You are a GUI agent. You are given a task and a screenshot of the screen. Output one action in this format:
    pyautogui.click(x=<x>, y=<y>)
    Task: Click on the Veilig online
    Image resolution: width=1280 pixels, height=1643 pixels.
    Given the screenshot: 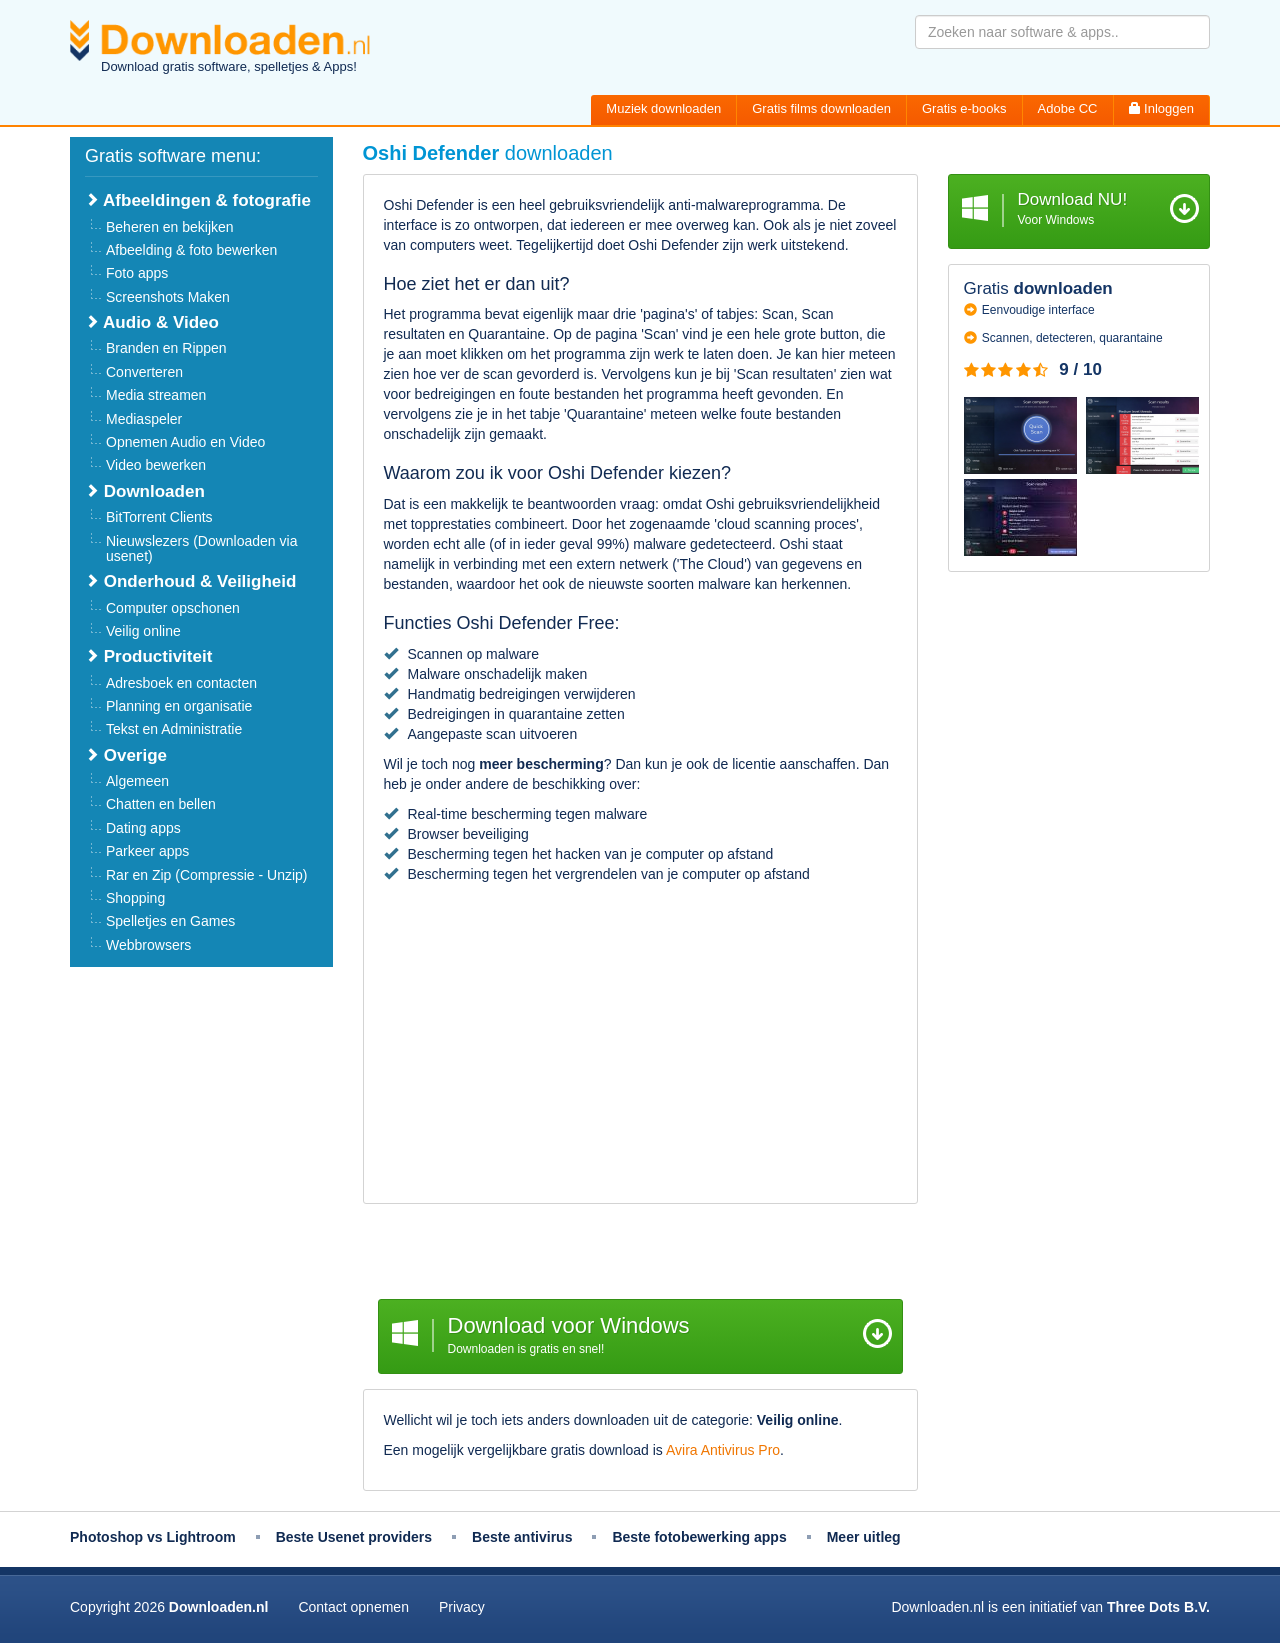 What is the action you would take?
    pyautogui.click(x=143, y=631)
    